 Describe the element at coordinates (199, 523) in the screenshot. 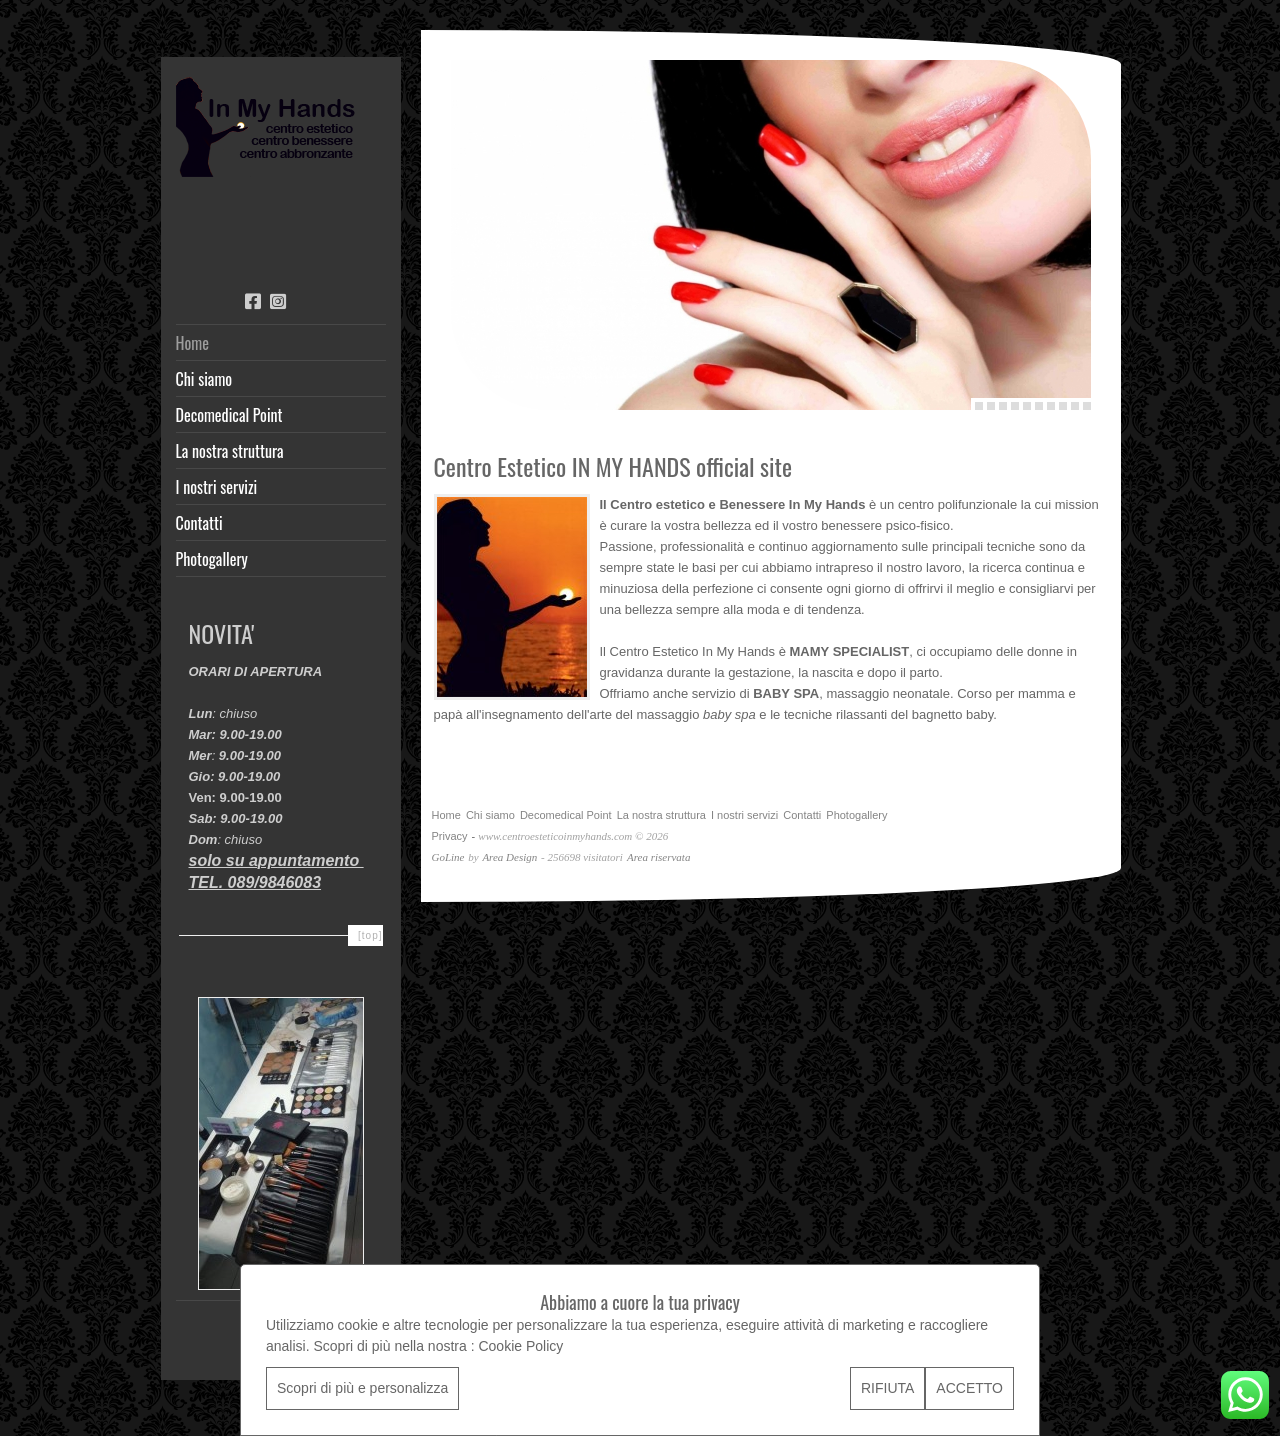

I see `Contatti` at that location.